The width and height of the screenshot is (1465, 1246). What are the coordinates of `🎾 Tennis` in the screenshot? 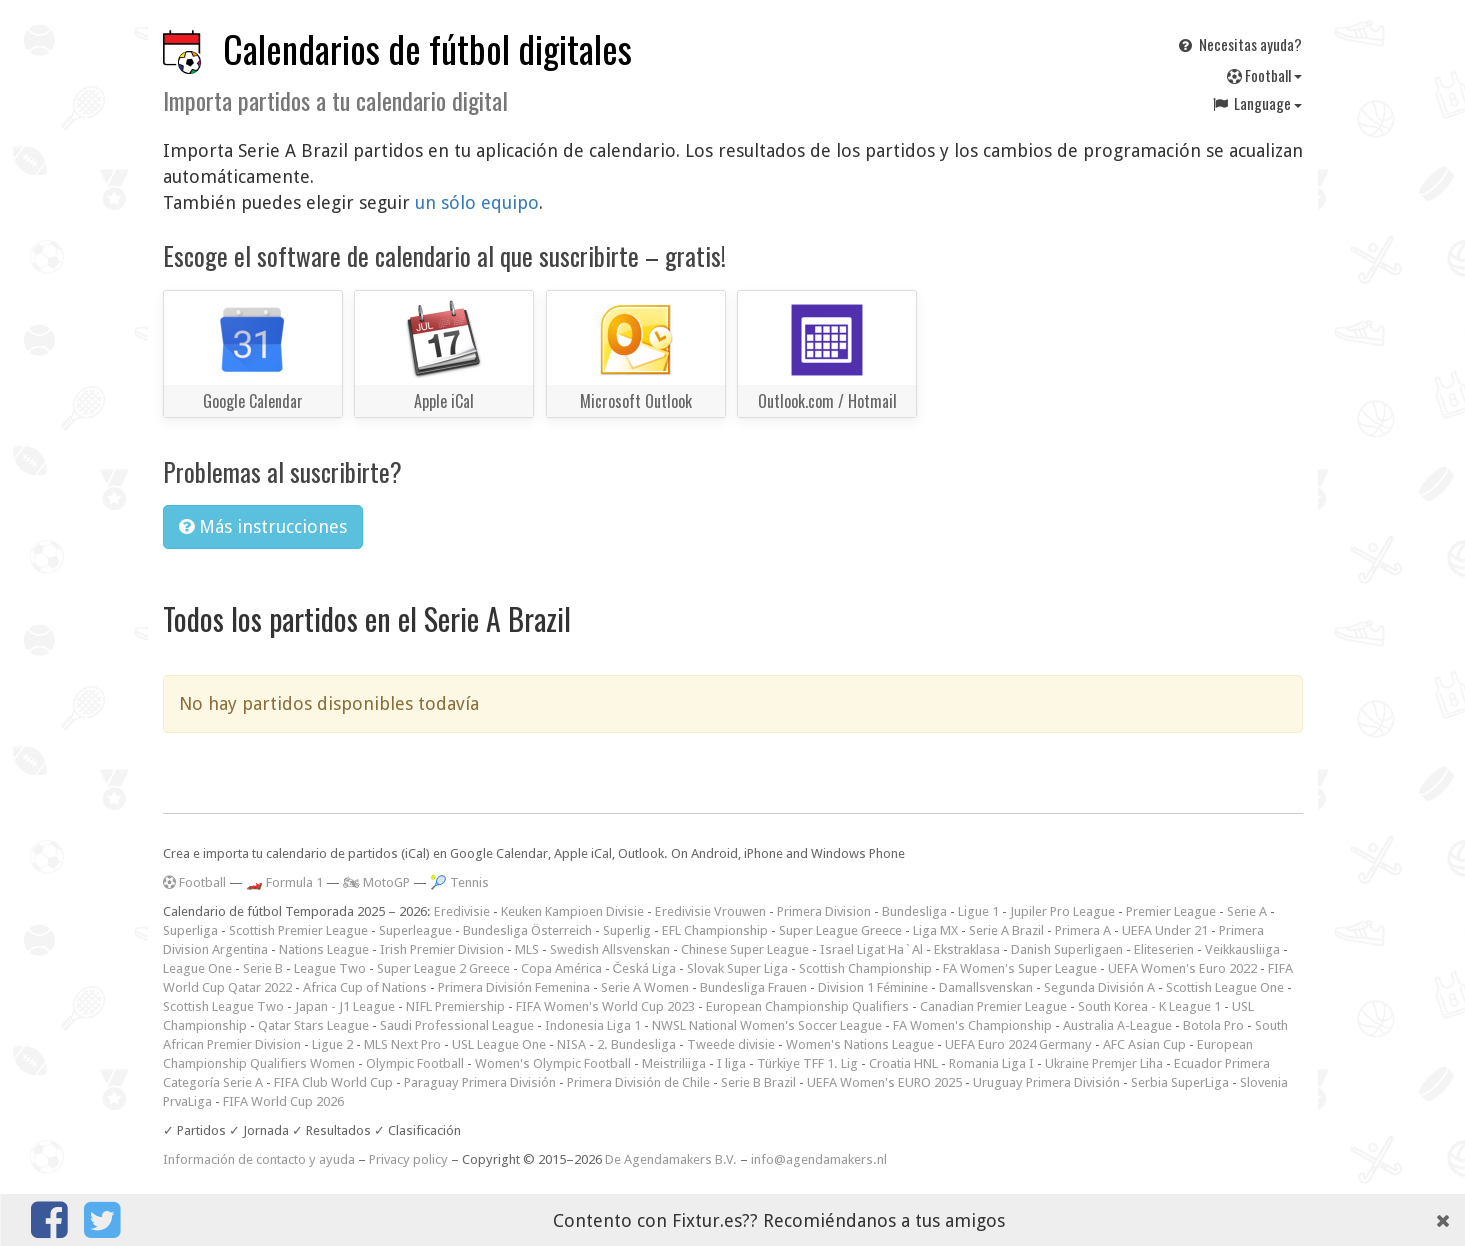 It's located at (459, 882).